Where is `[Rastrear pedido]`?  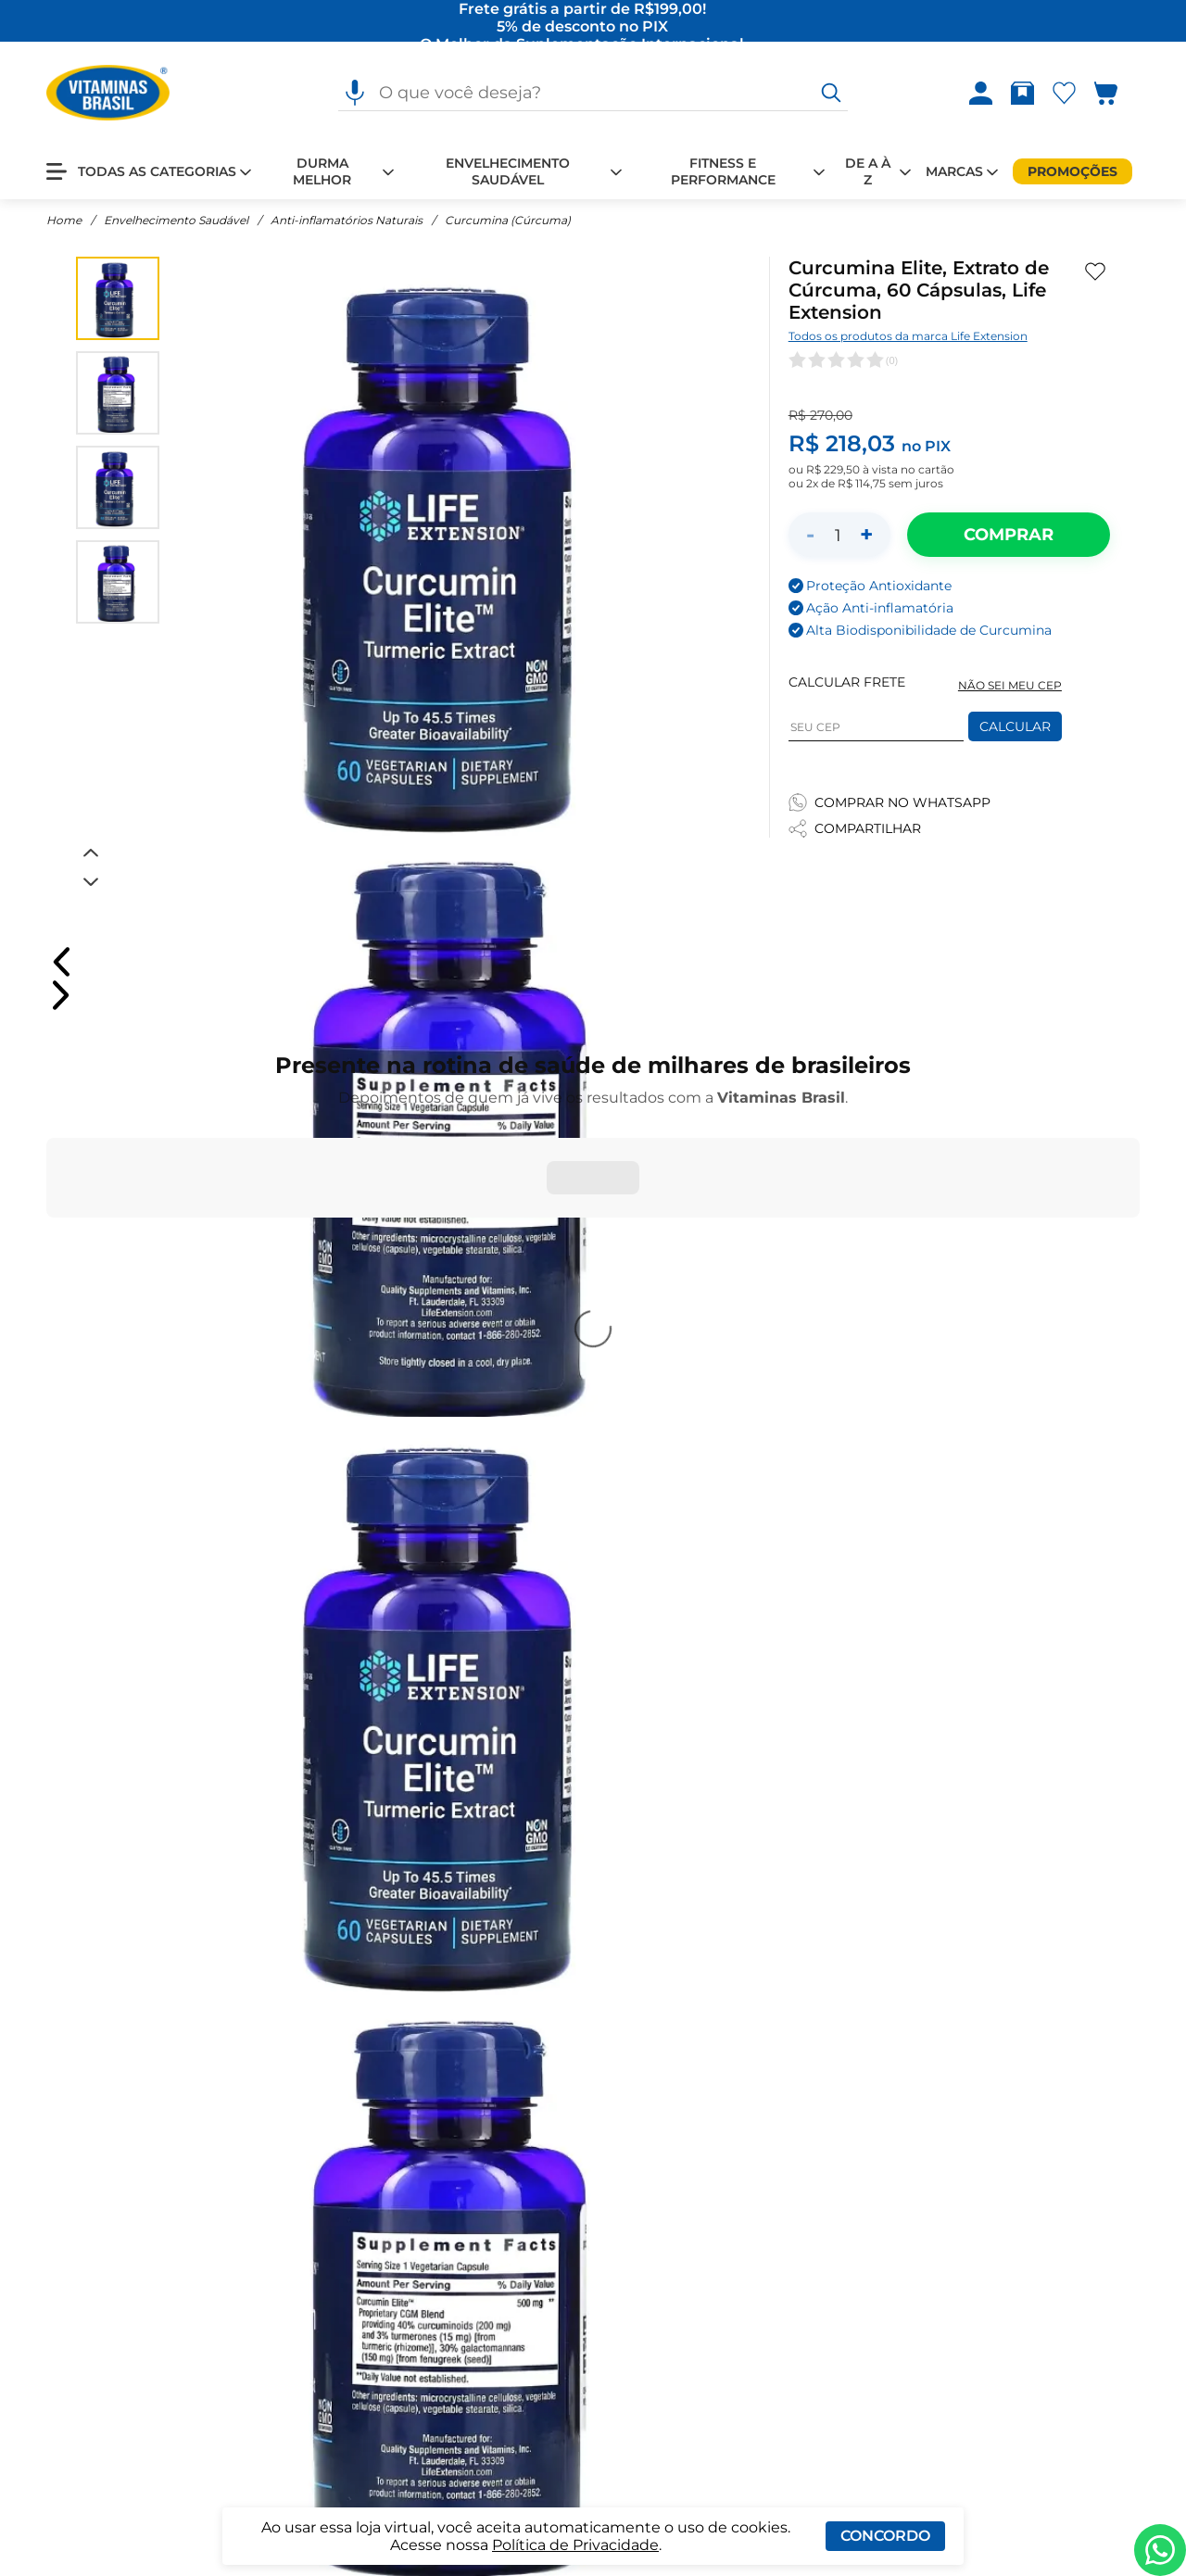
[Rastrear pedido] is located at coordinates (1026, 93).